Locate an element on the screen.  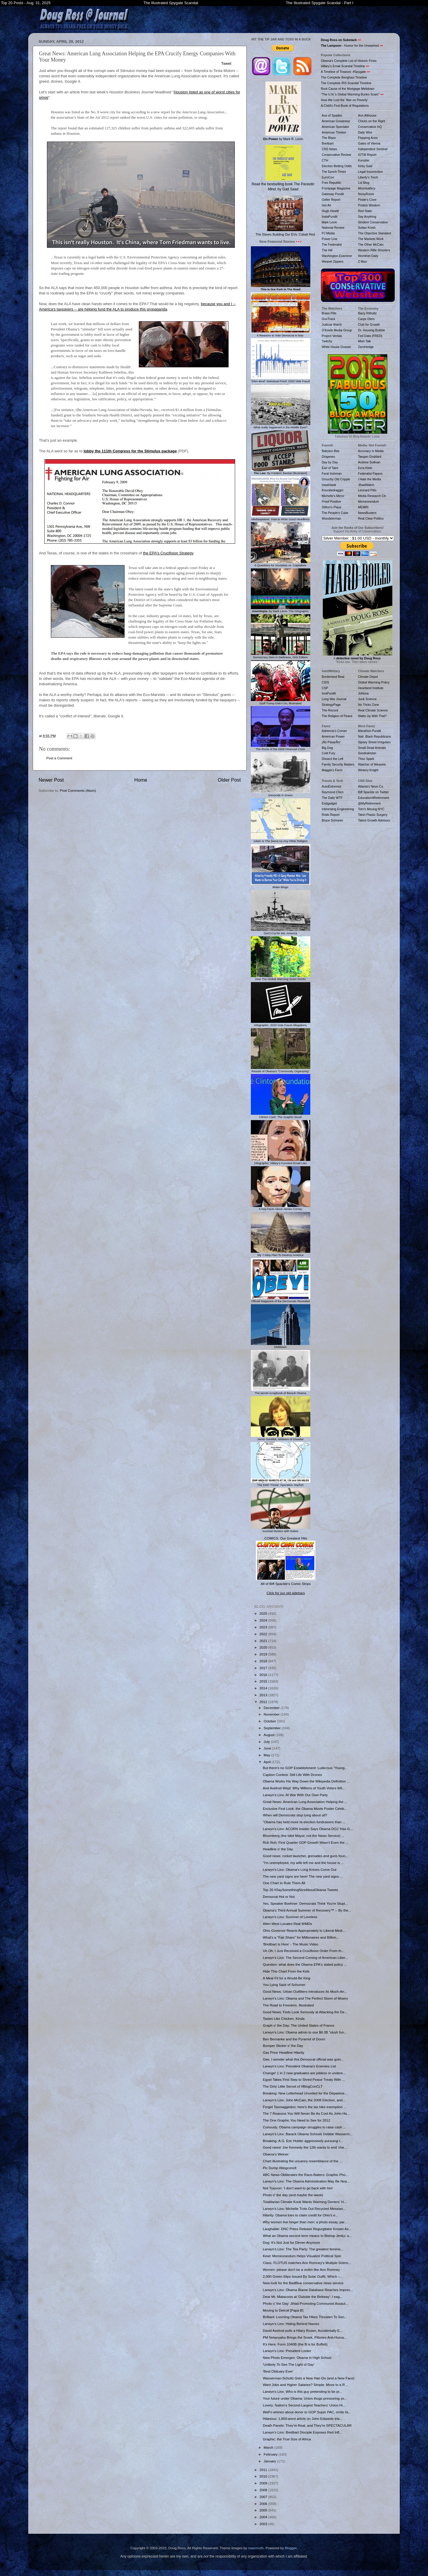
January is located at coordinates (270, 2461).